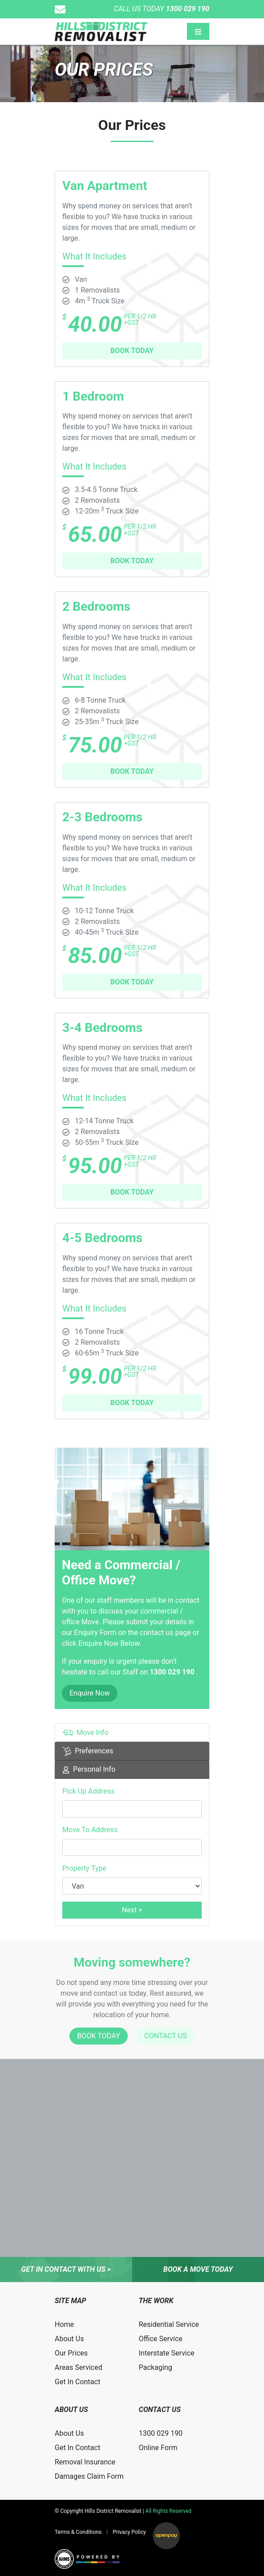 This screenshot has width=264, height=2576. Describe the element at coordinates (88, 1791) in the screenshot. I see `Pick Up Address` at that location.